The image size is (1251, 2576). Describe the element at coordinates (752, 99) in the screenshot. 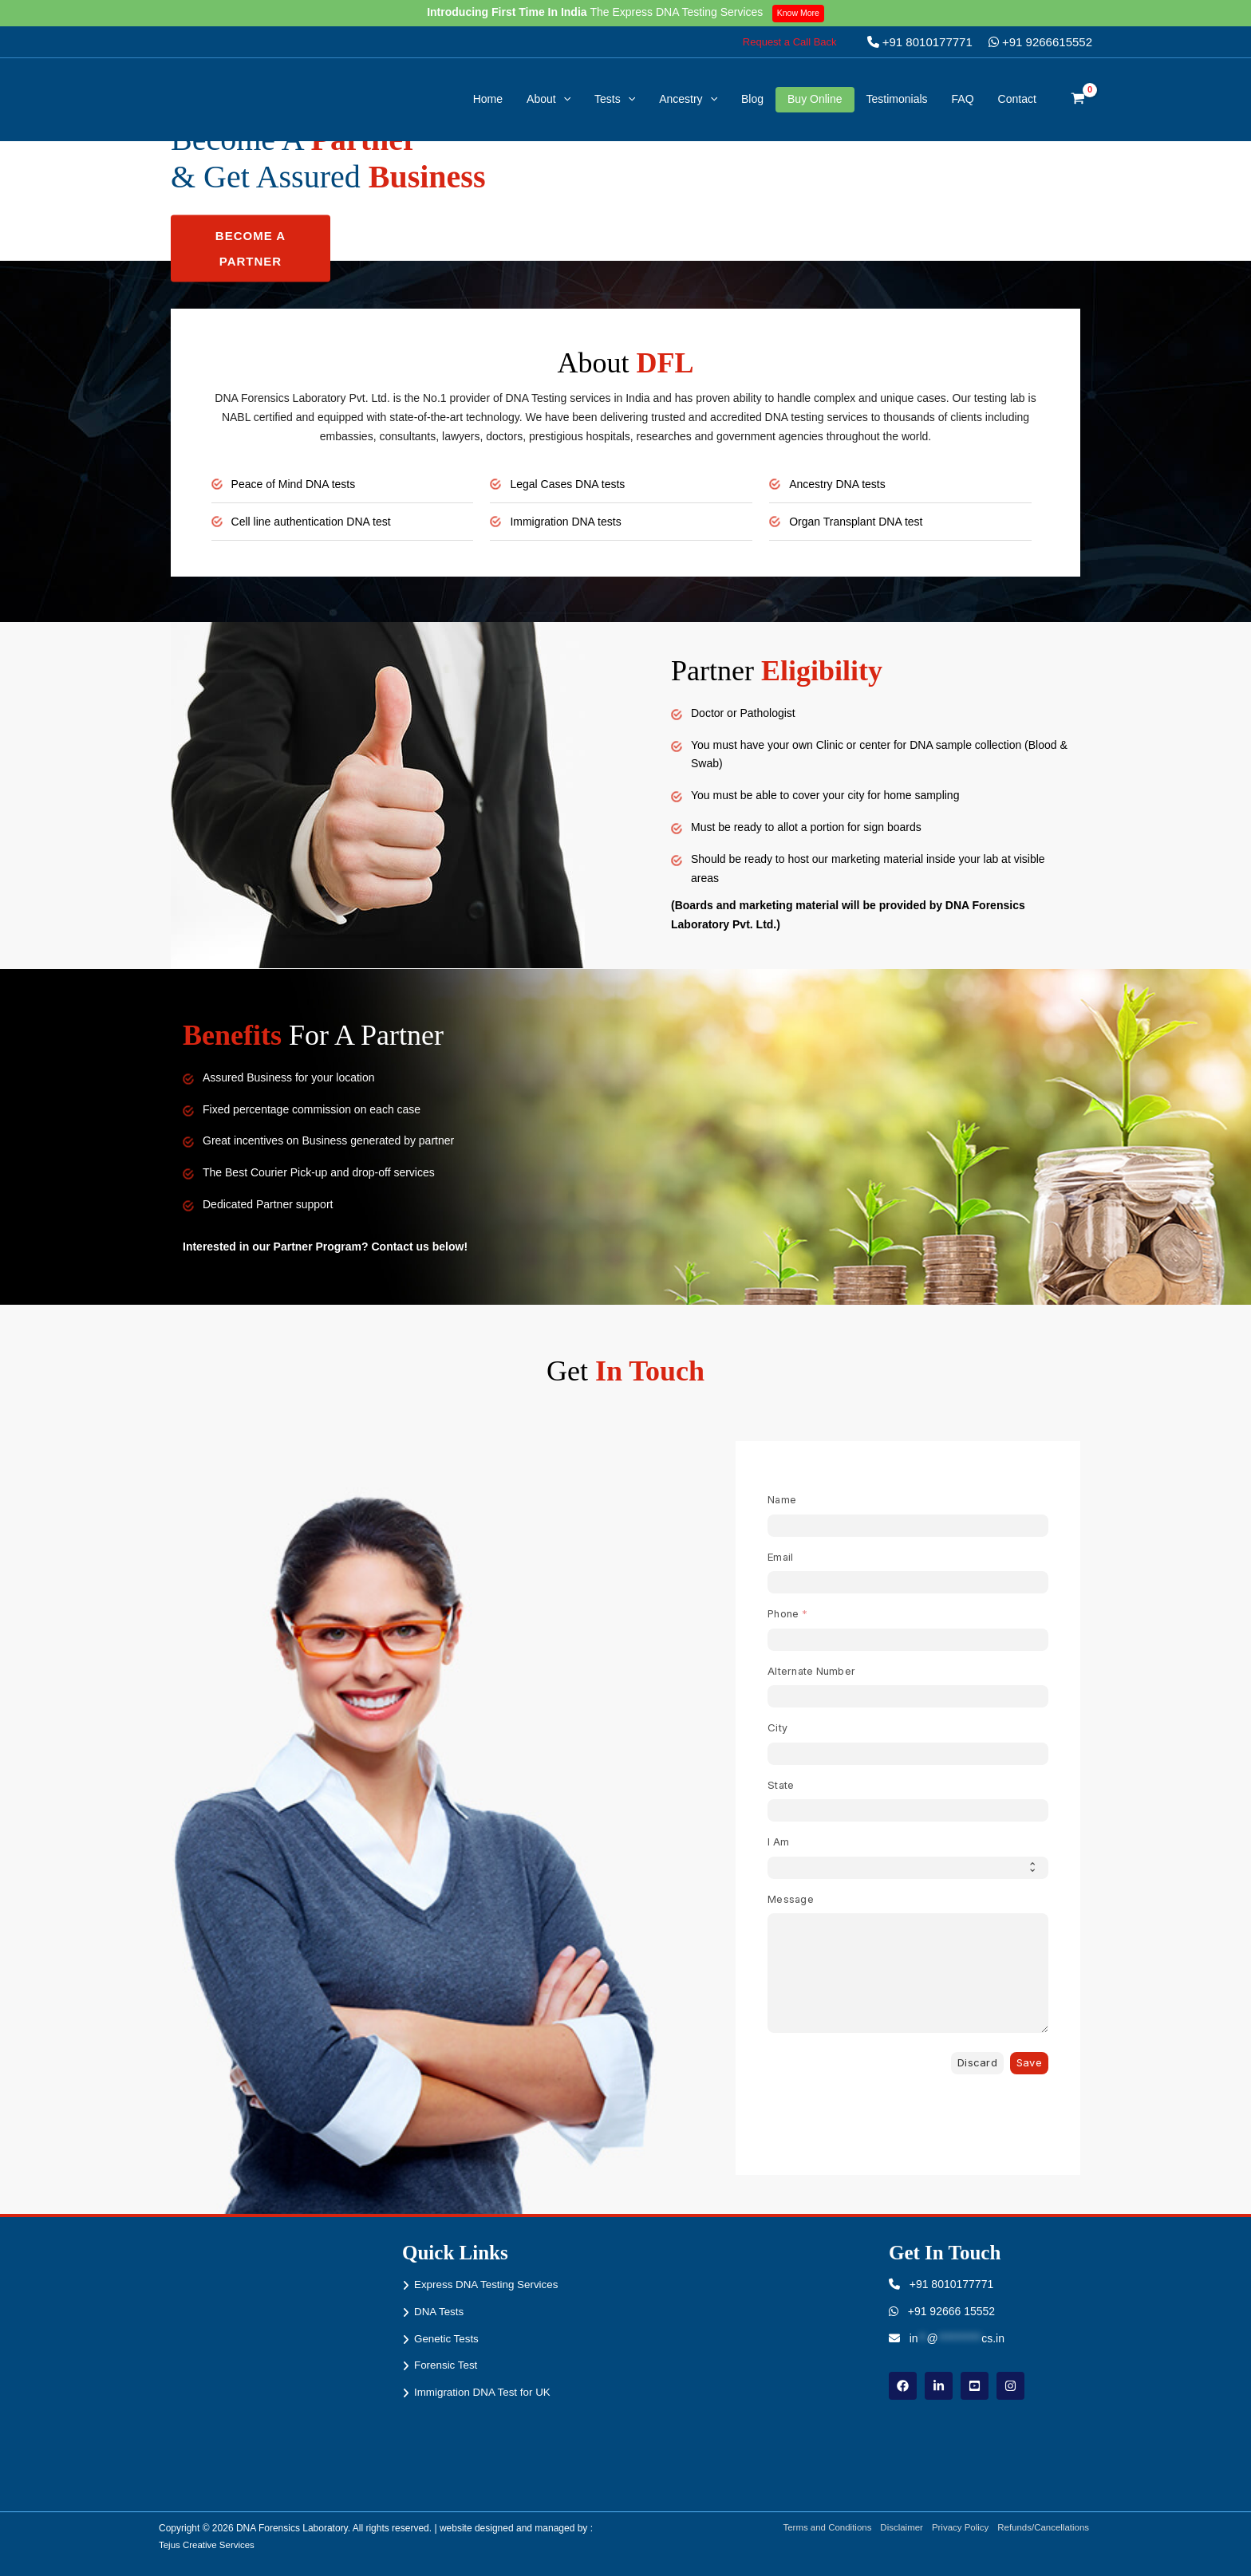

I see `Blog` at that location.